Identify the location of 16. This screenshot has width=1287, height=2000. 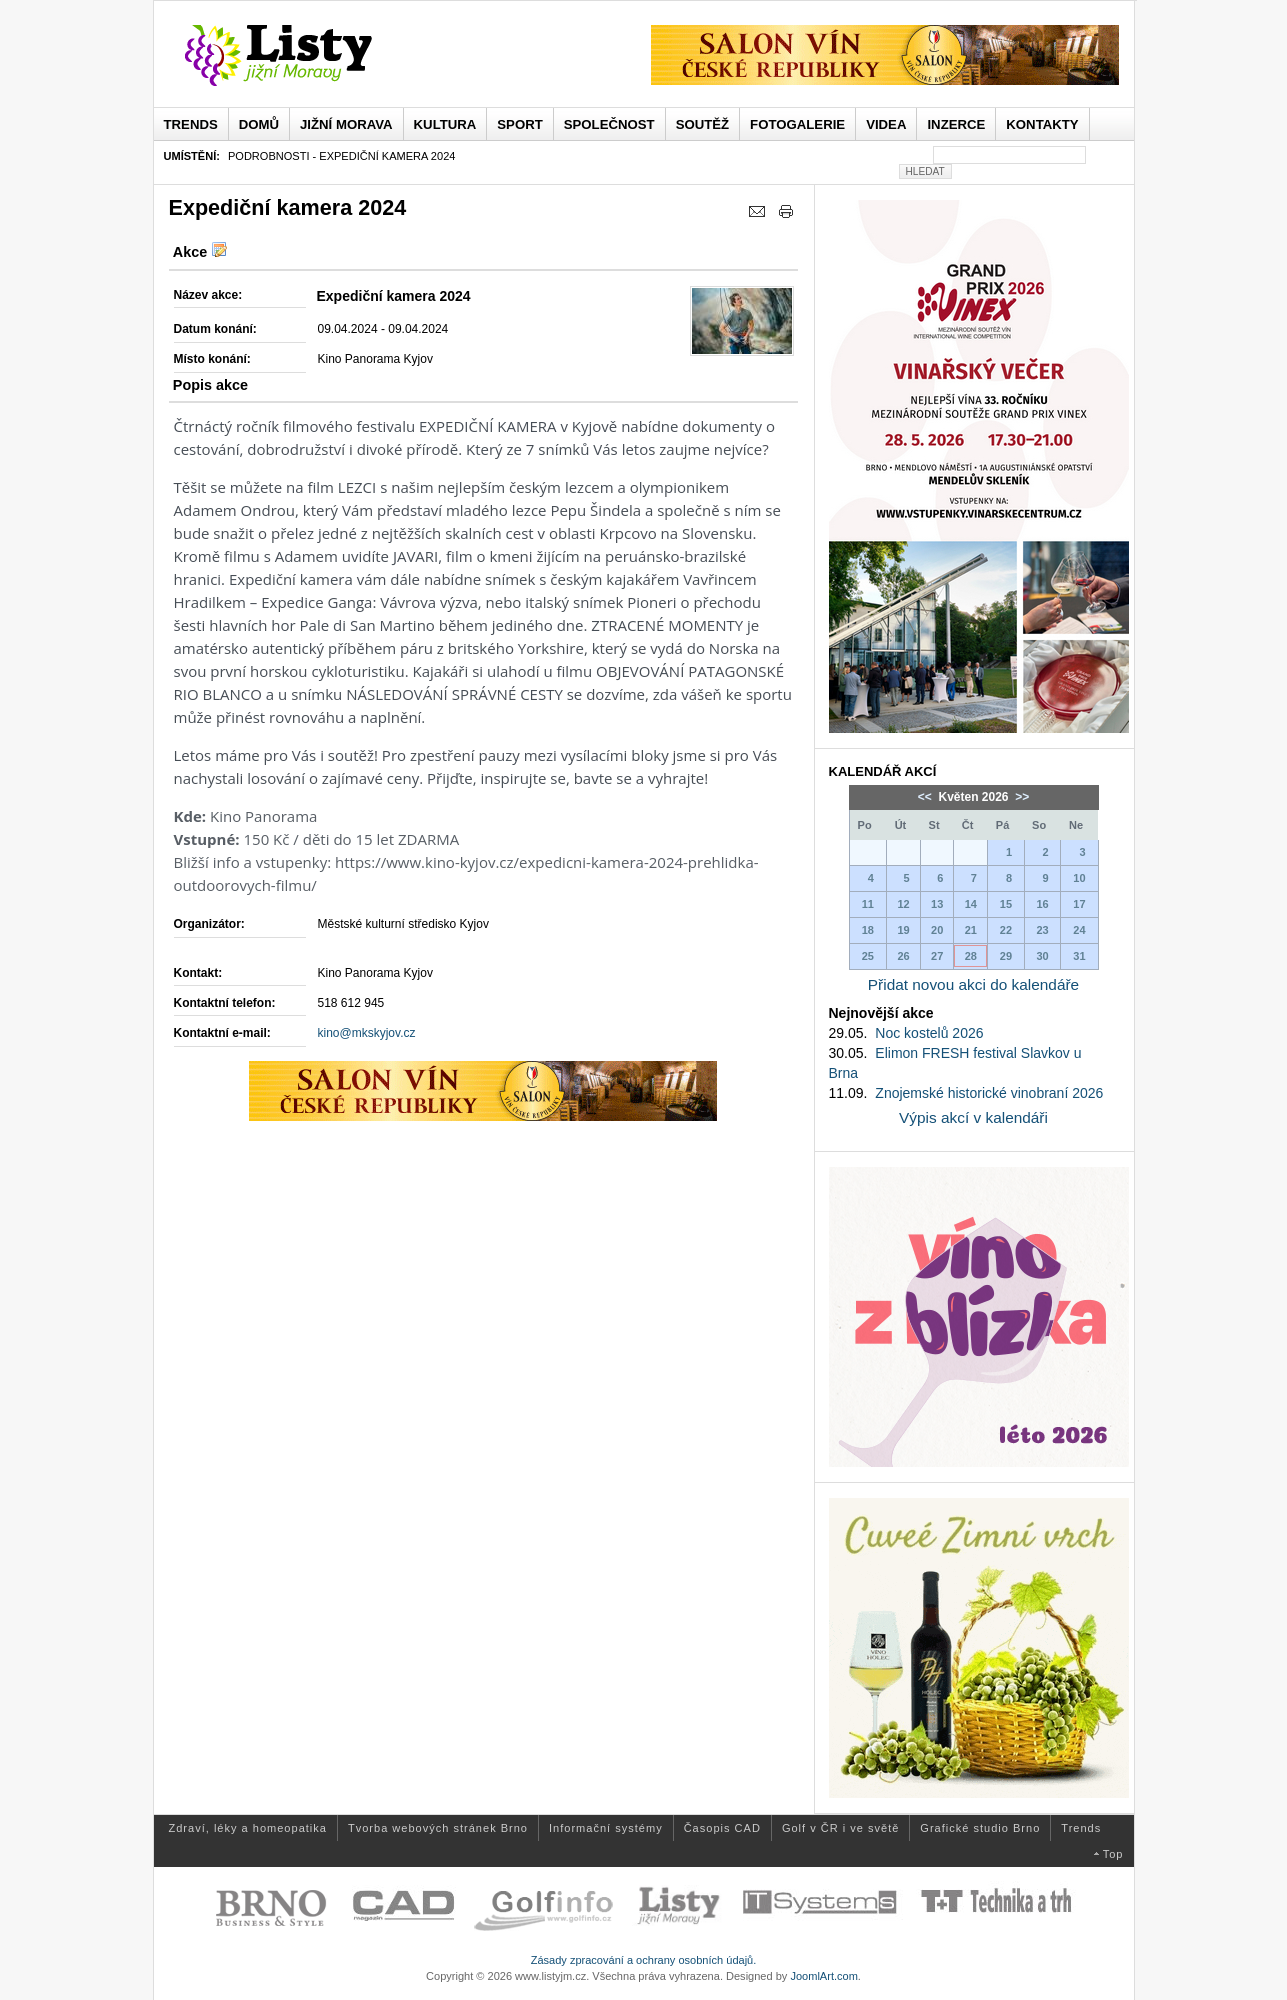
(1042, 904).